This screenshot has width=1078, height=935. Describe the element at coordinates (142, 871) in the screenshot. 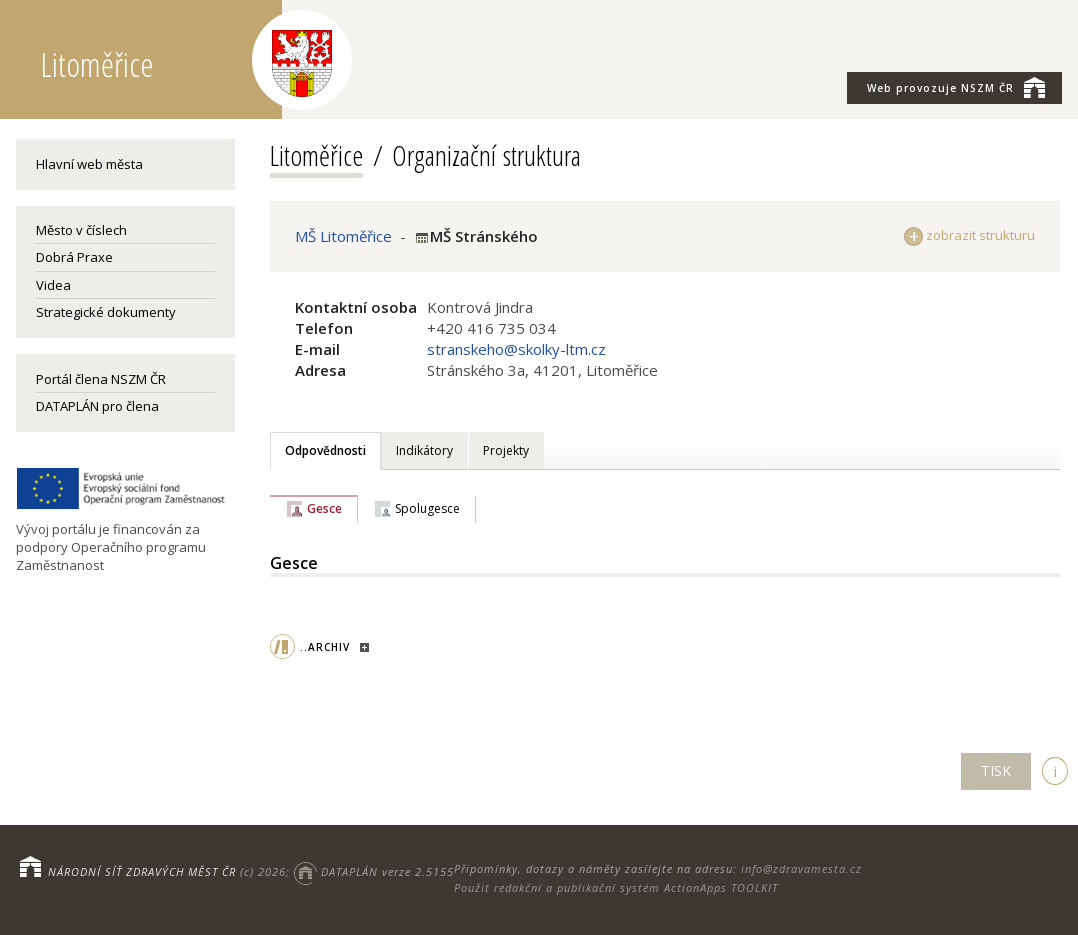

I see `NÁRODNÍ SÍŤ ZDRAVÝCH MĚST ČR` at that location.